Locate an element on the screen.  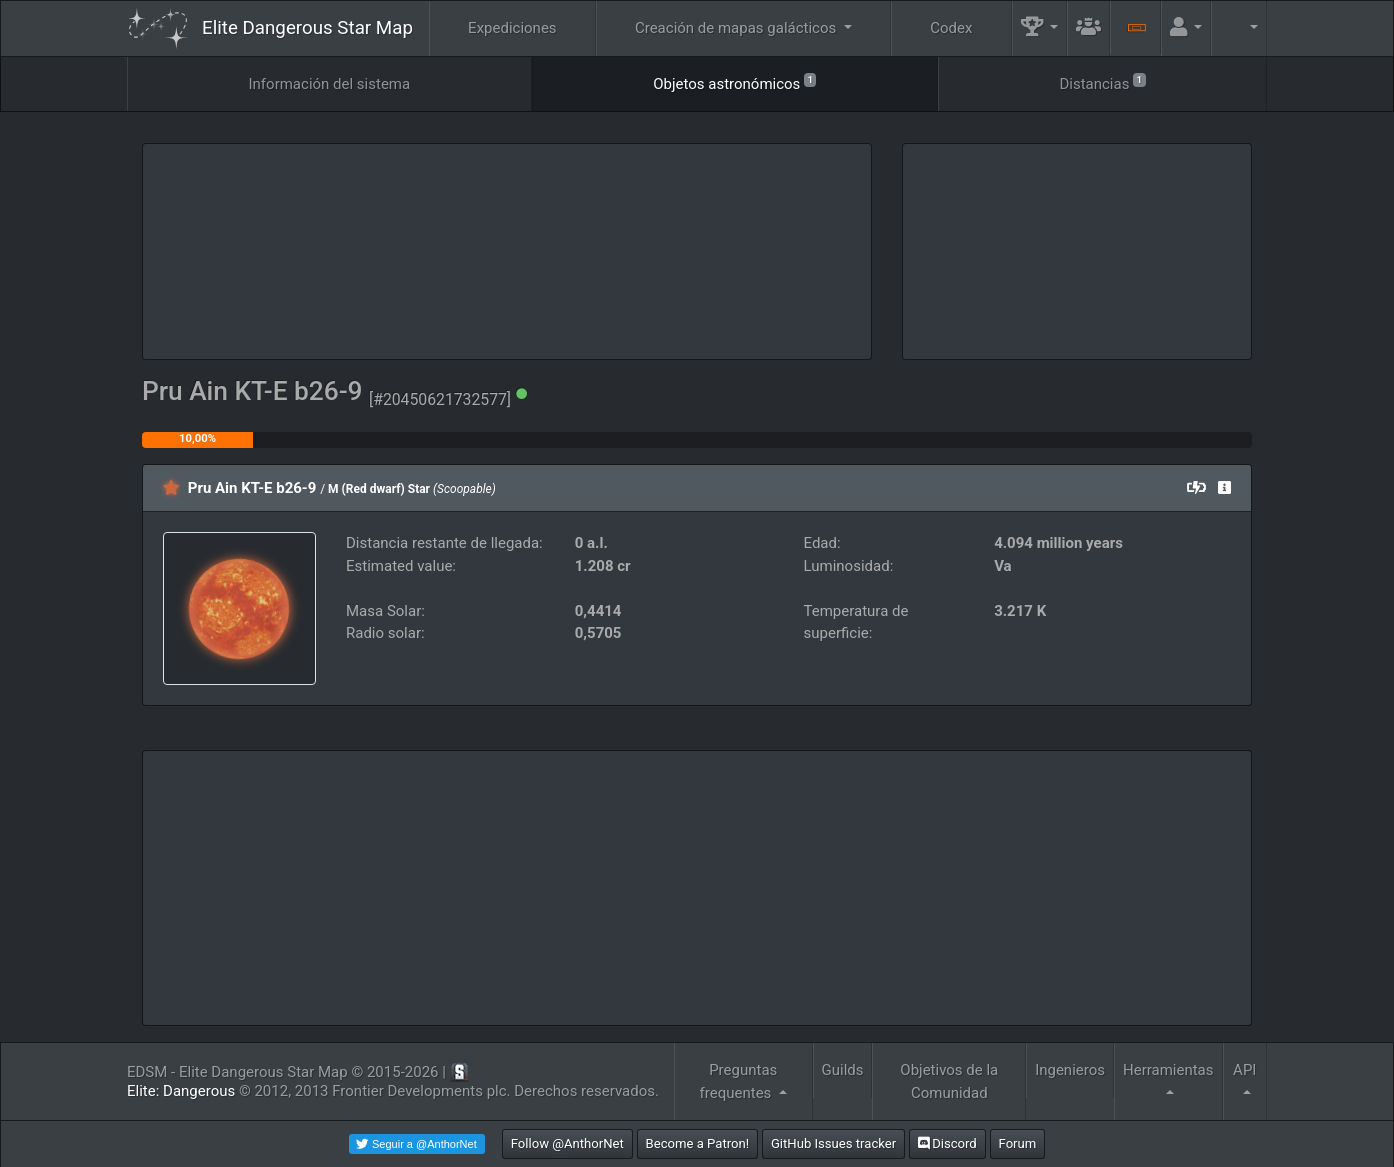
Guilds is located at coordinates (843, 1070).